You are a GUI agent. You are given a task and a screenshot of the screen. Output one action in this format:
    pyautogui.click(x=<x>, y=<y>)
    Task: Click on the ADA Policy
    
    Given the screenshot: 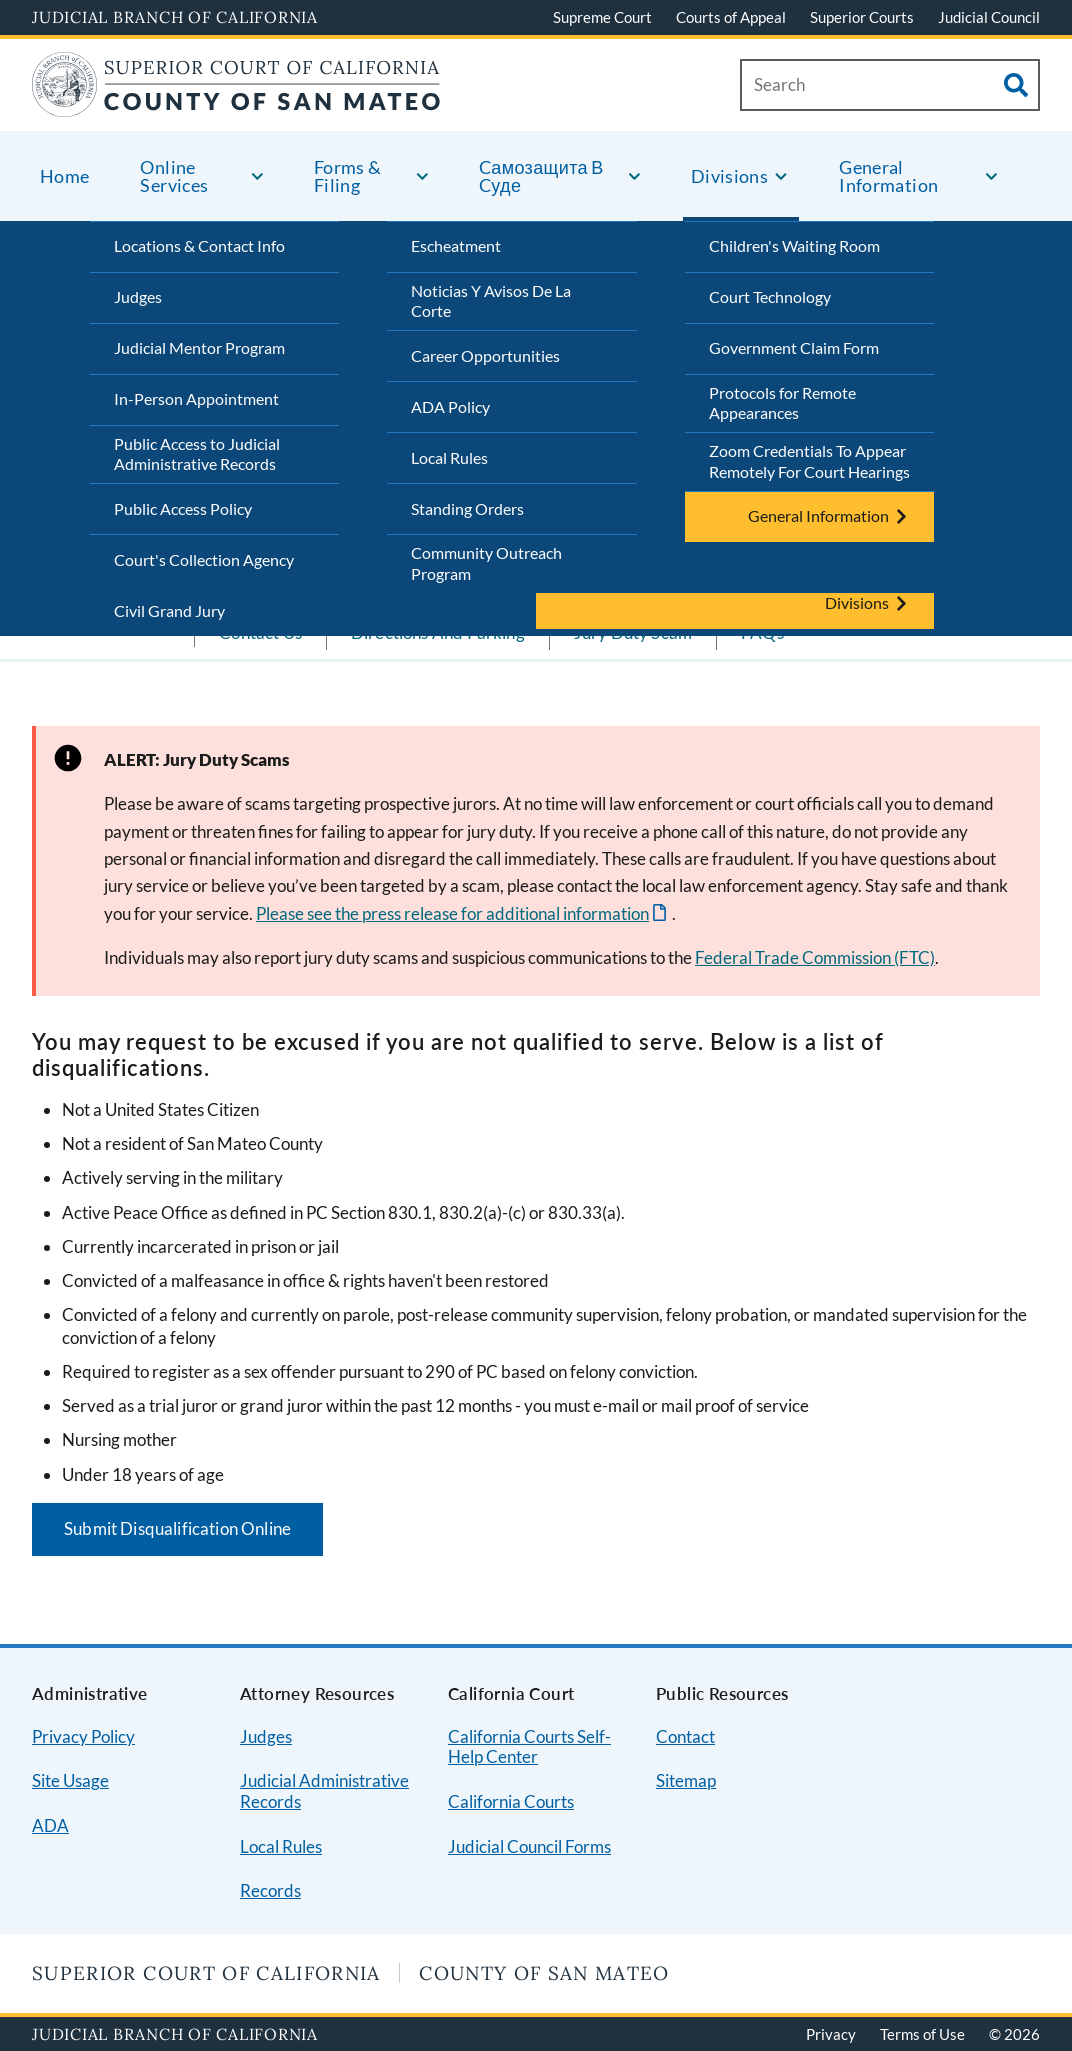 What is the action you would take?
    pyautogui.click(x=450, y=406)
    